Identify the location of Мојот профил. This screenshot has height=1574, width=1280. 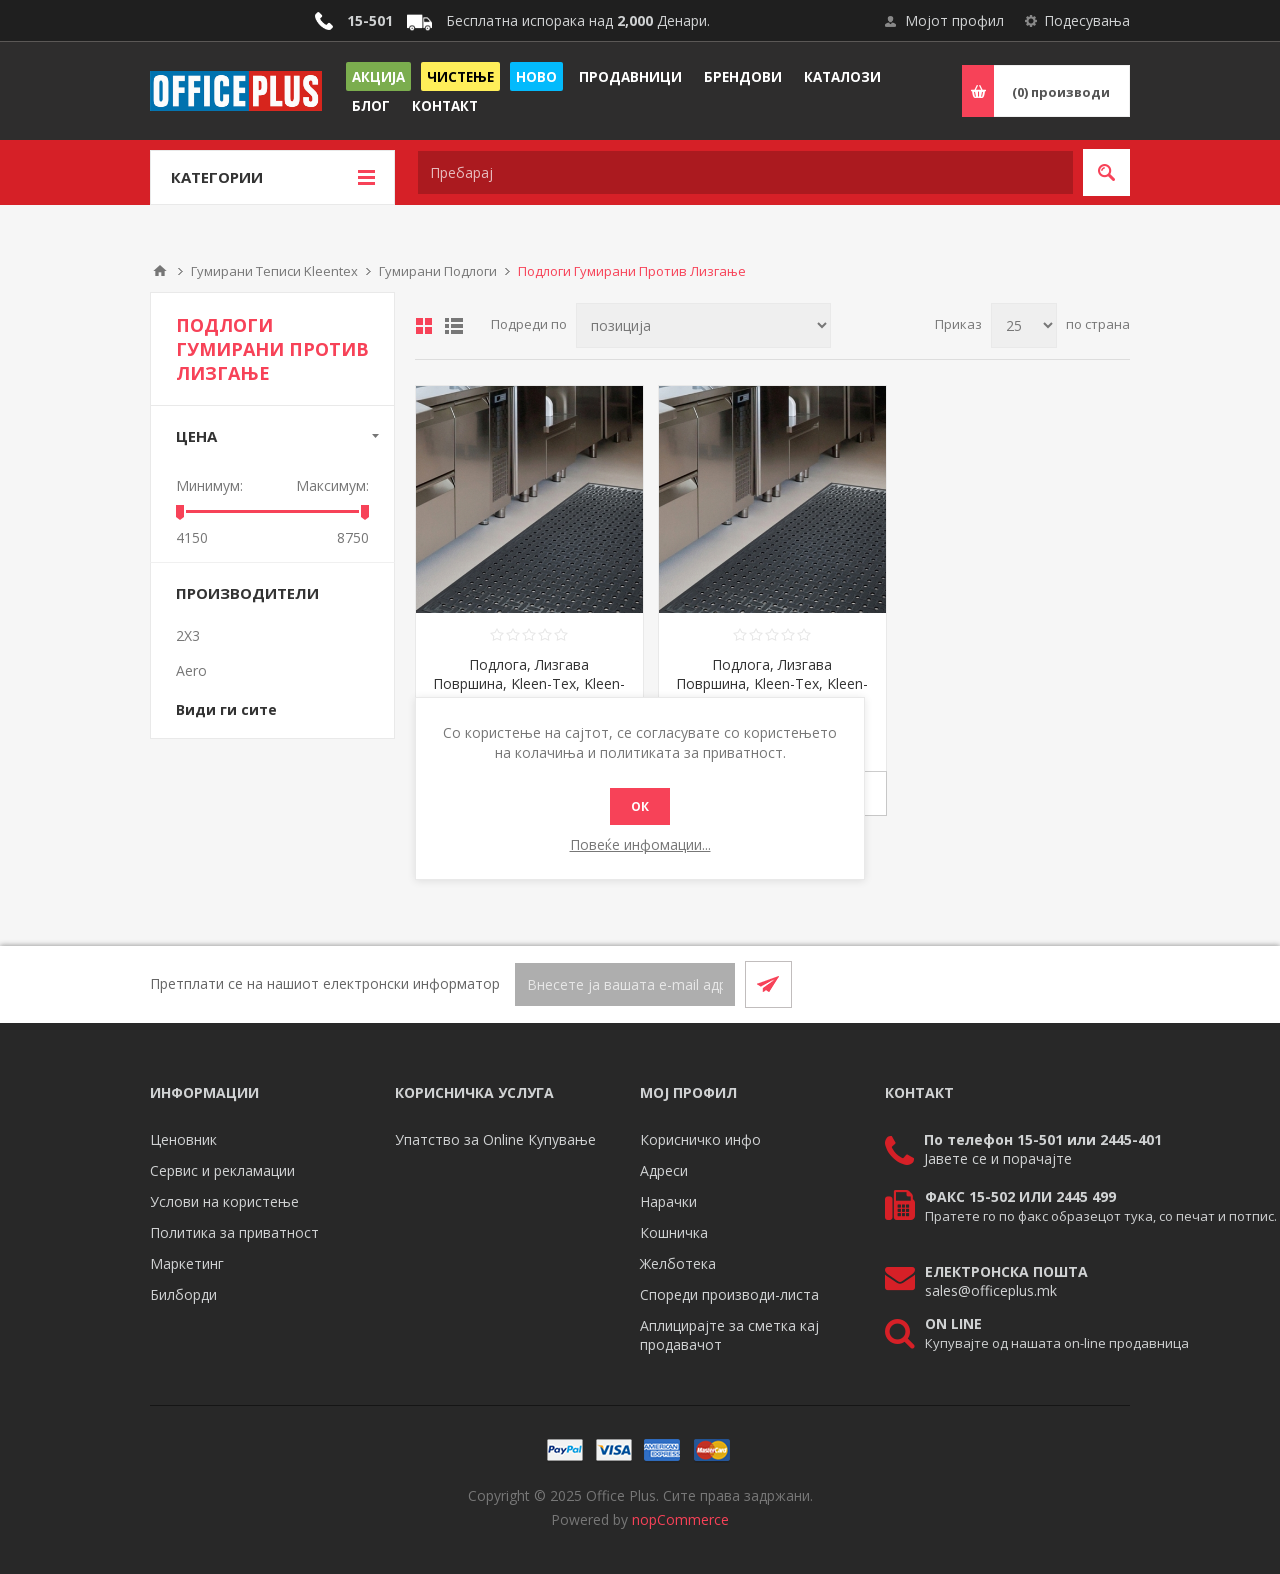
(954, 20).